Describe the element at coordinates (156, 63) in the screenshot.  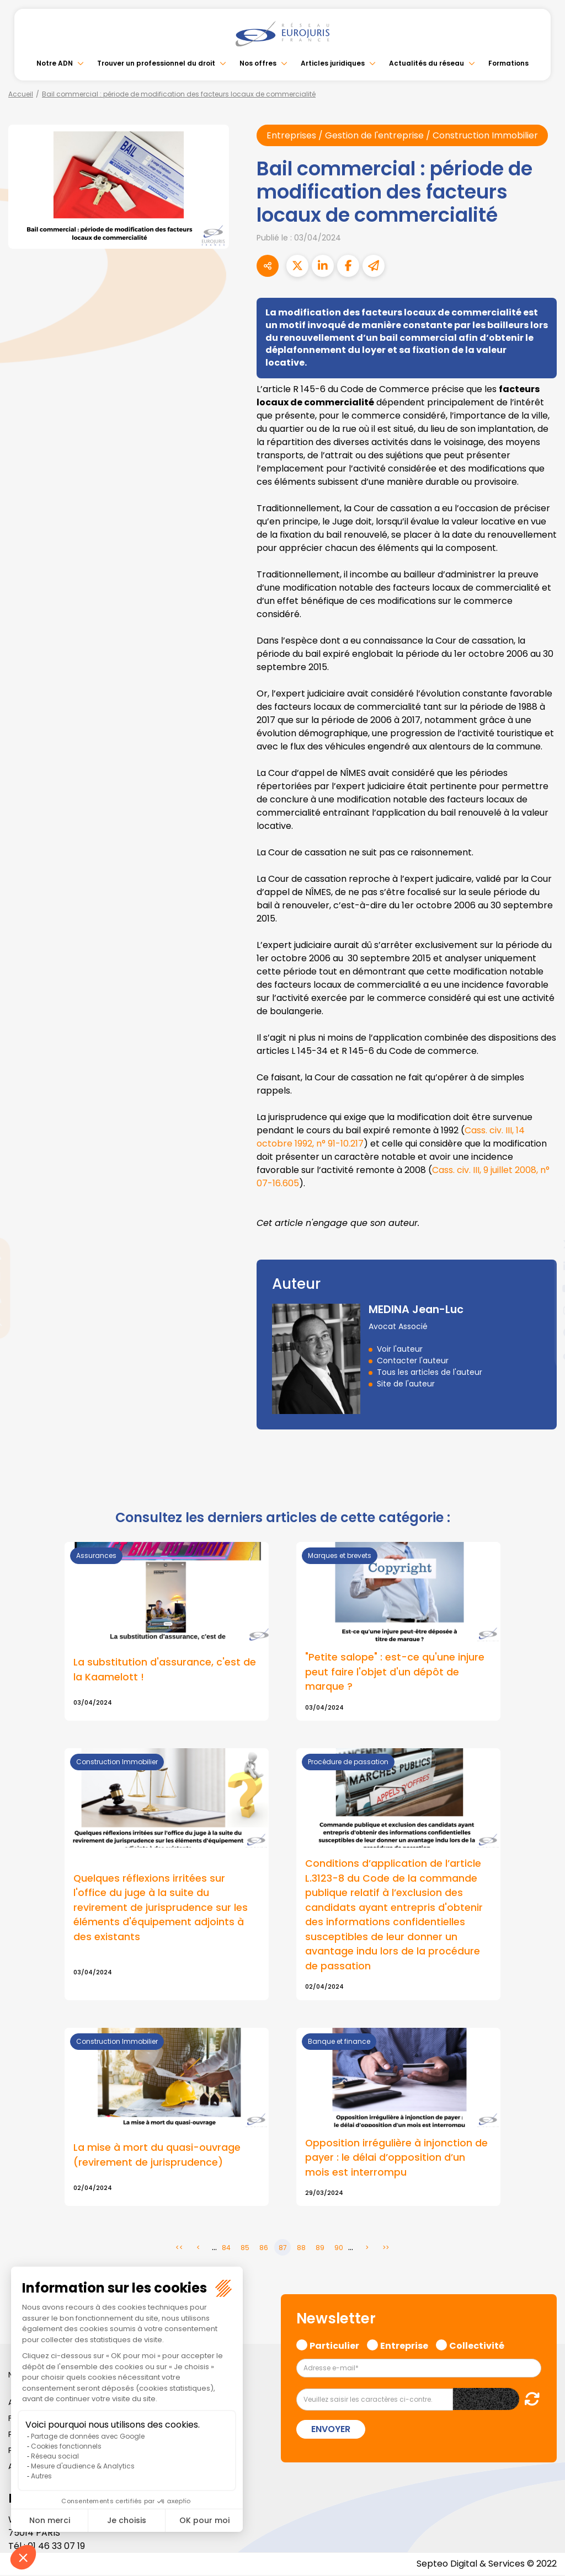
I see `Trouver un professionnel du droit` at that location.